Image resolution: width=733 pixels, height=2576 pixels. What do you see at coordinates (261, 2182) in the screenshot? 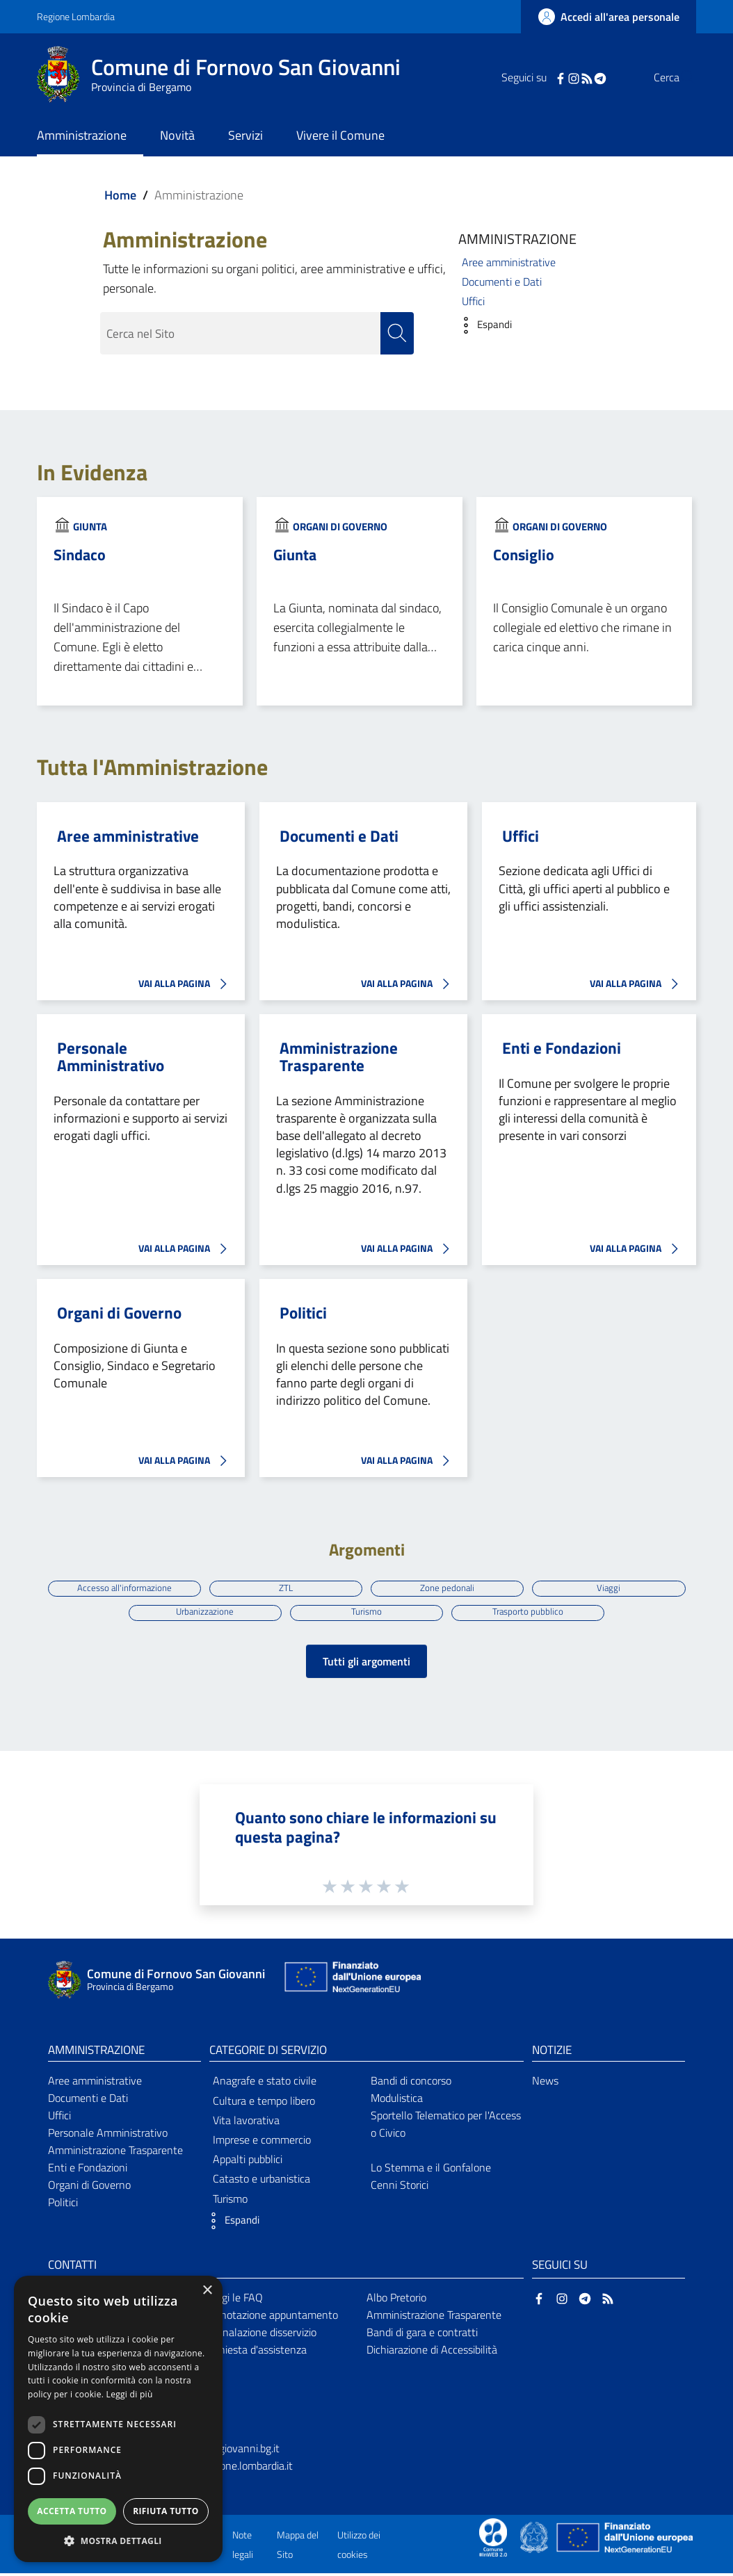
I see `Catasto e urbanistica` at bounding box center [261, 2182].